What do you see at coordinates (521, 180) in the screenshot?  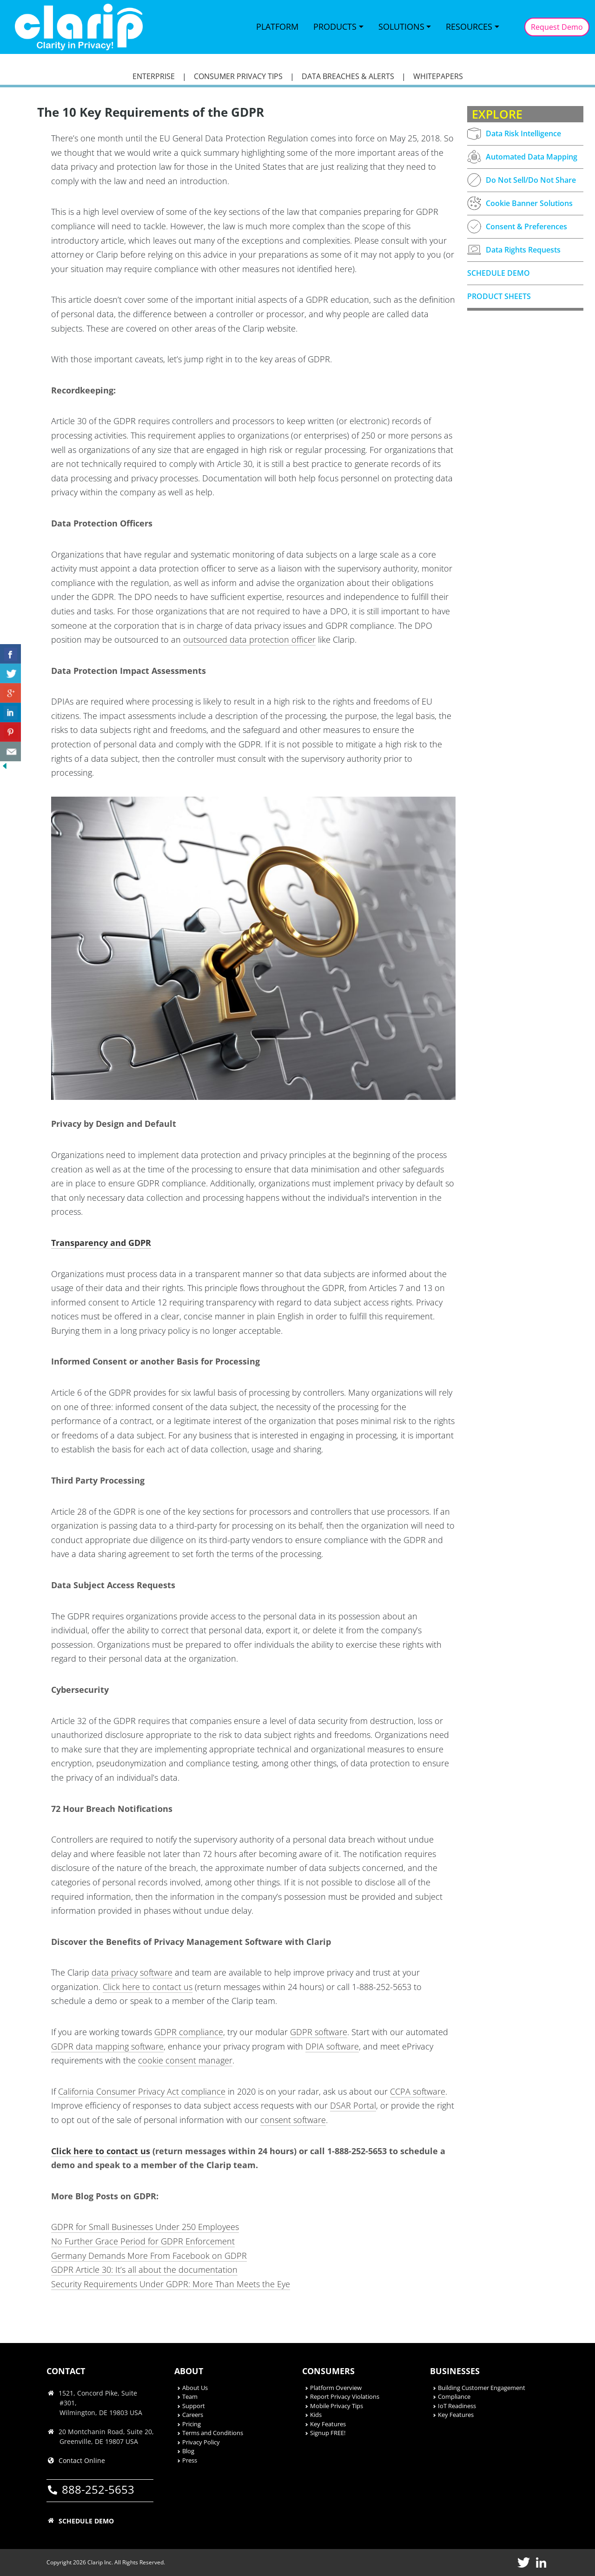 I see `Do Not Sell/Do Not Share` at bounding box center [521, 180].